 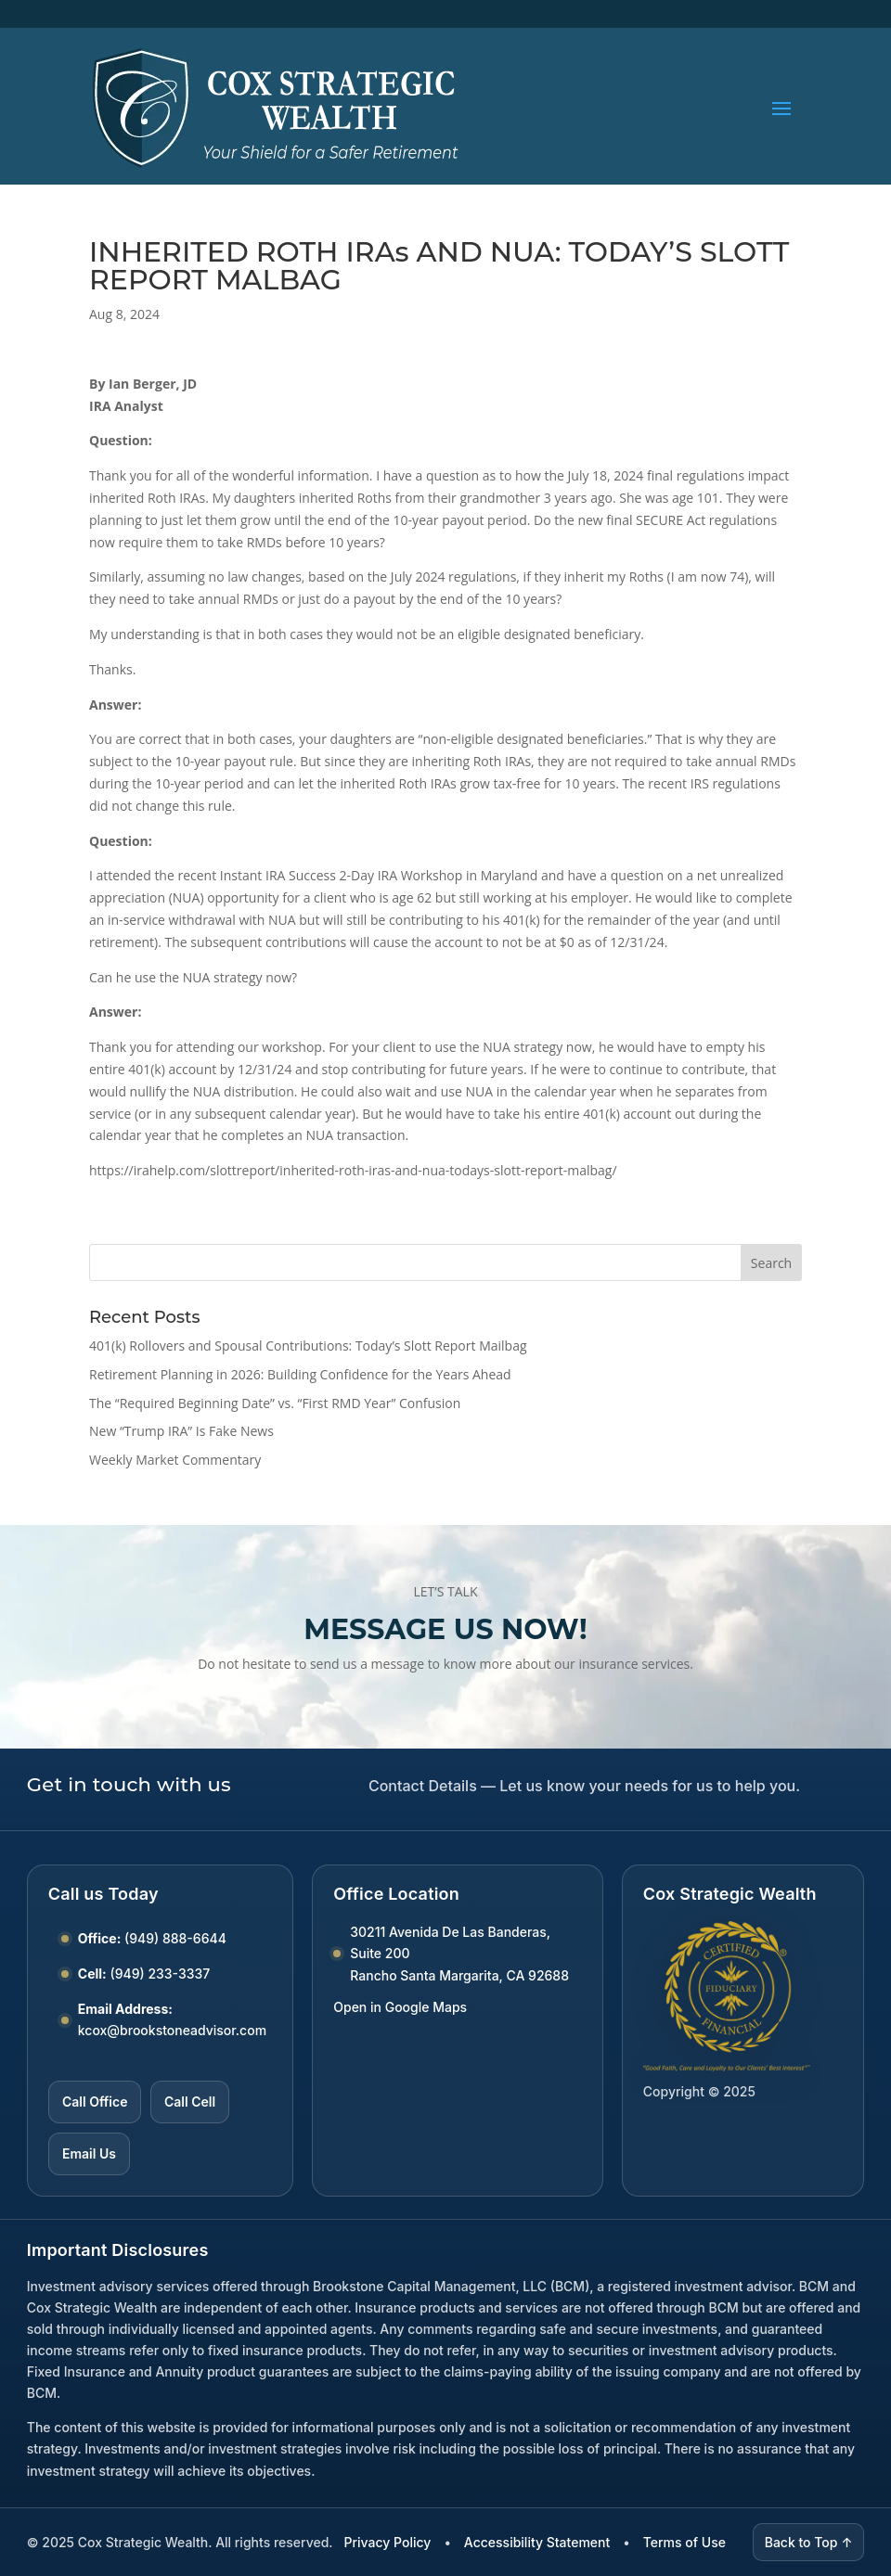 I want to click on Weekly Market Commentary, so click(x=175, y=1459).